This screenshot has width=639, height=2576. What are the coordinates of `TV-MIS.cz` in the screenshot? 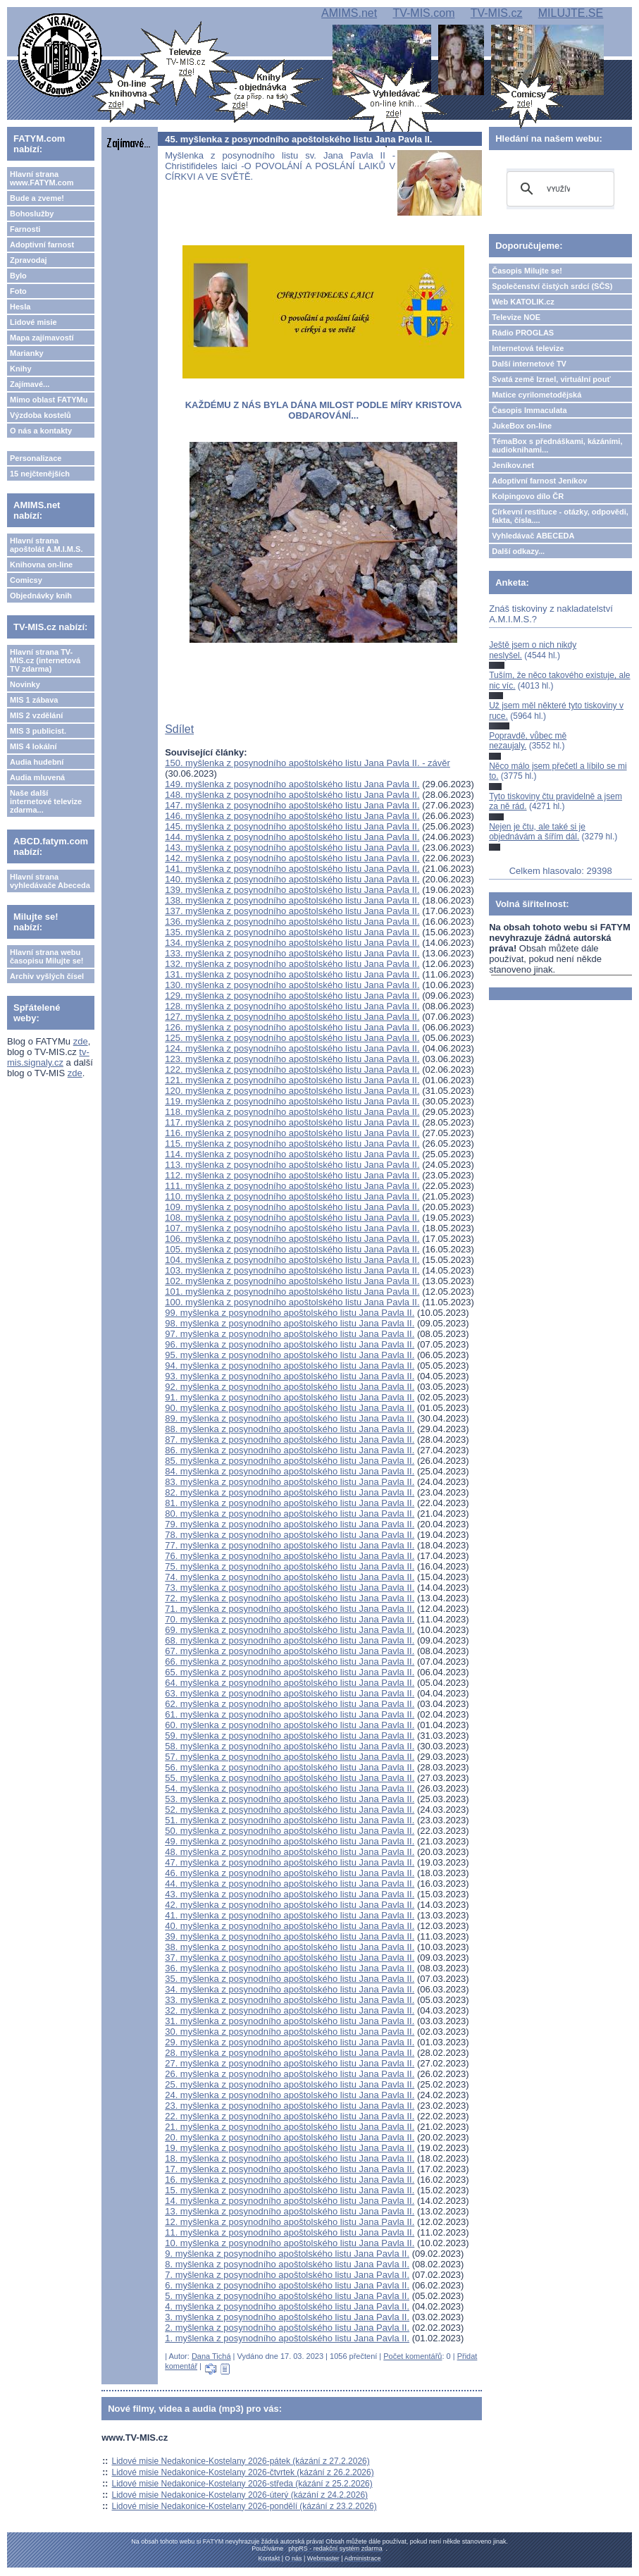 It's located at (497, 13).